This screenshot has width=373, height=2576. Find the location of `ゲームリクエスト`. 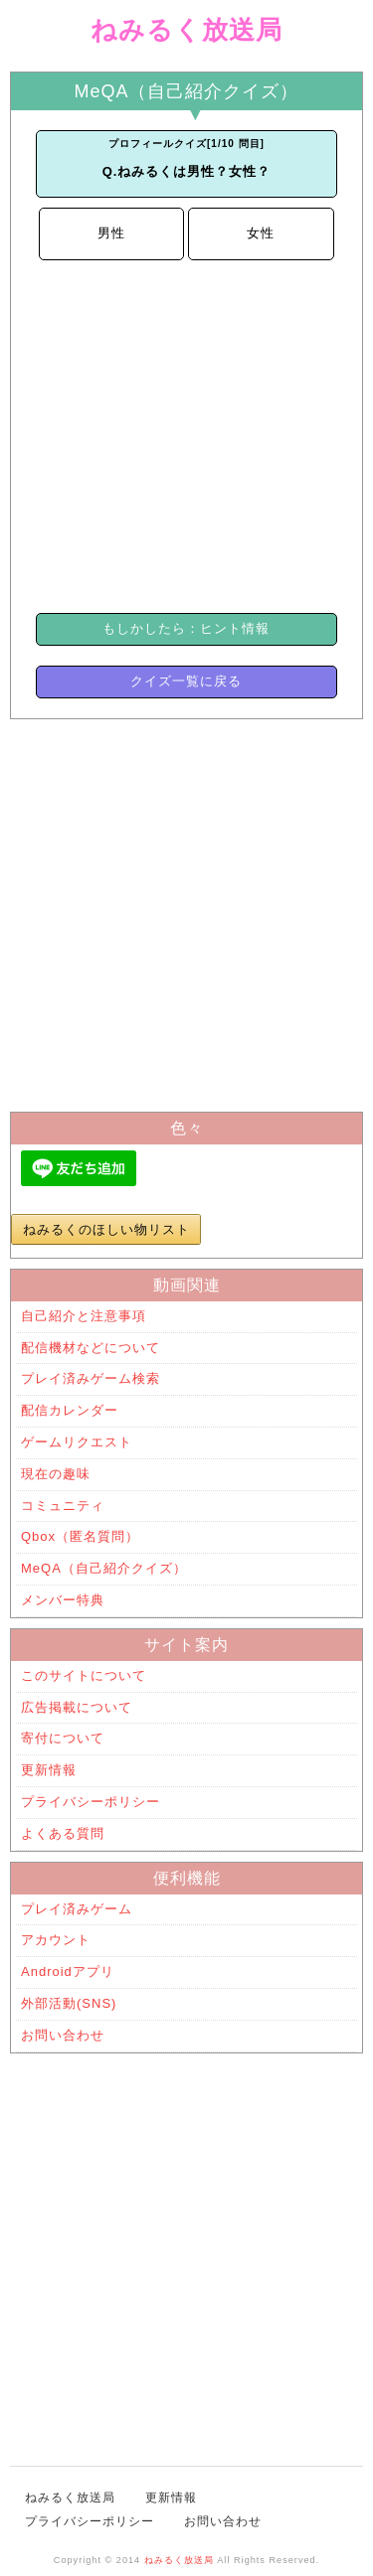

ゲームリクエスト is located at coordinates (76, 1442).